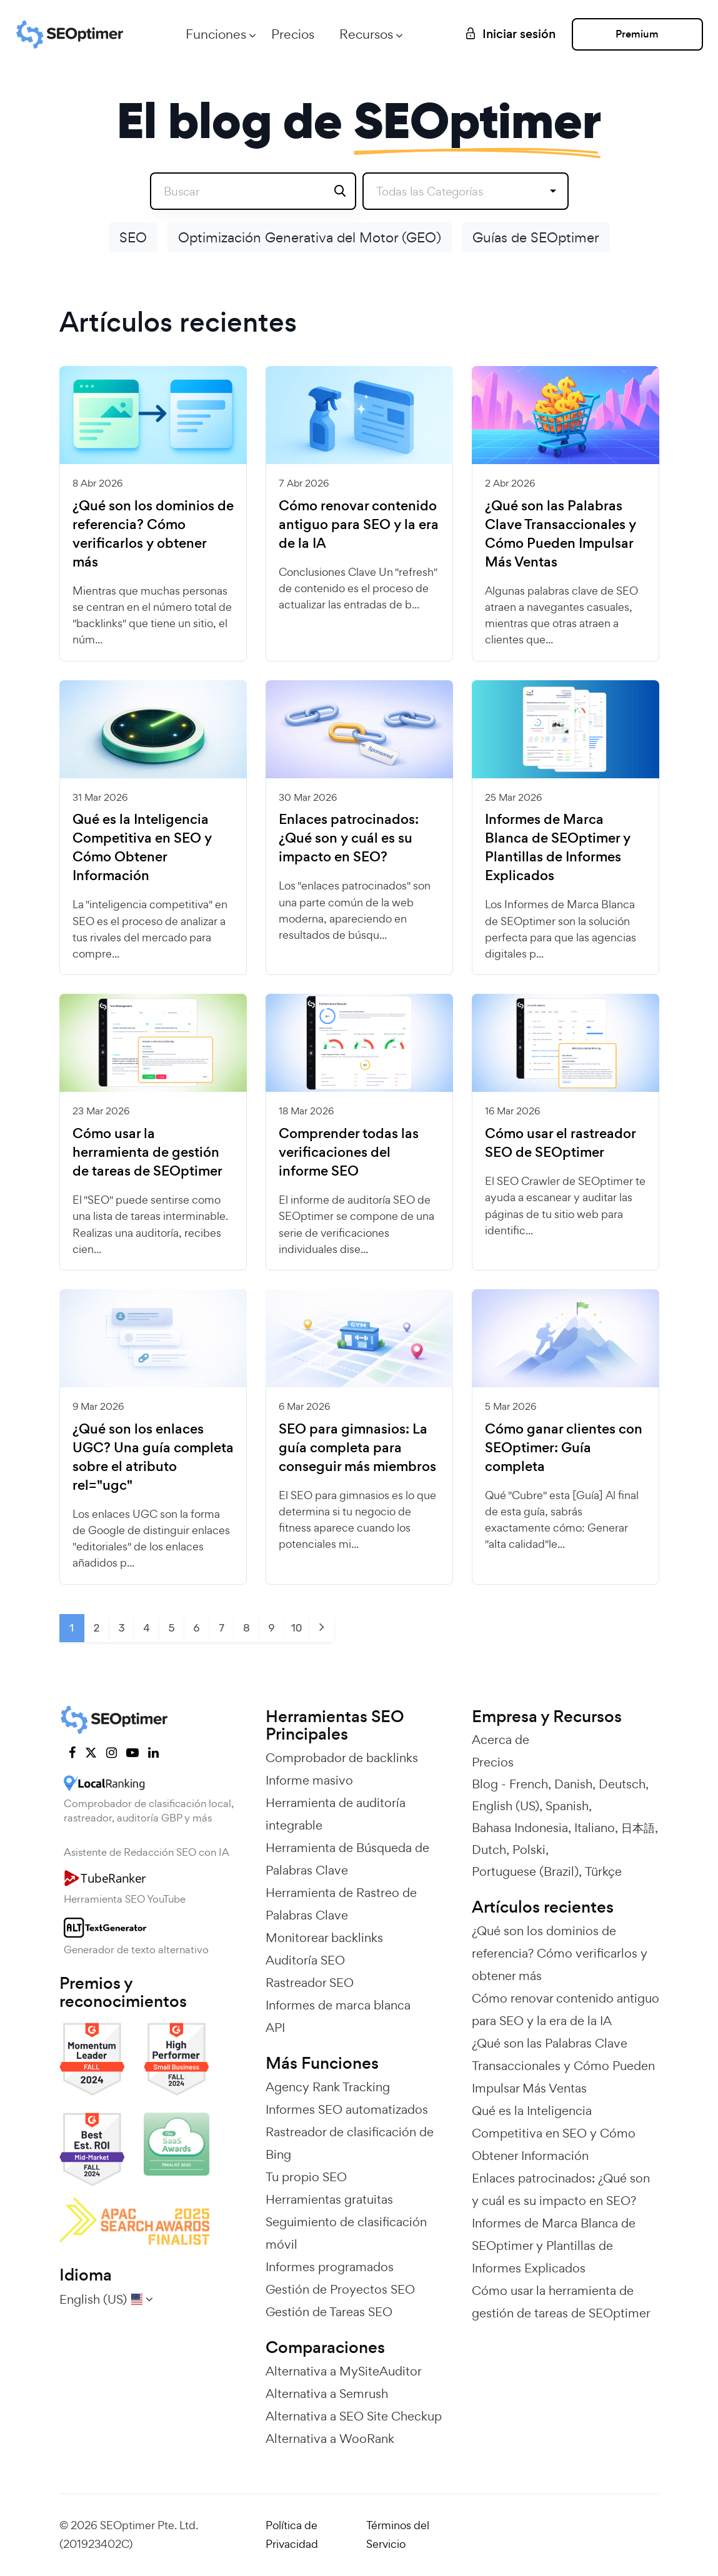 This screenshot has width=718, height=2576. I want to click on Agency Rank Tracking, so click(328, 2087).